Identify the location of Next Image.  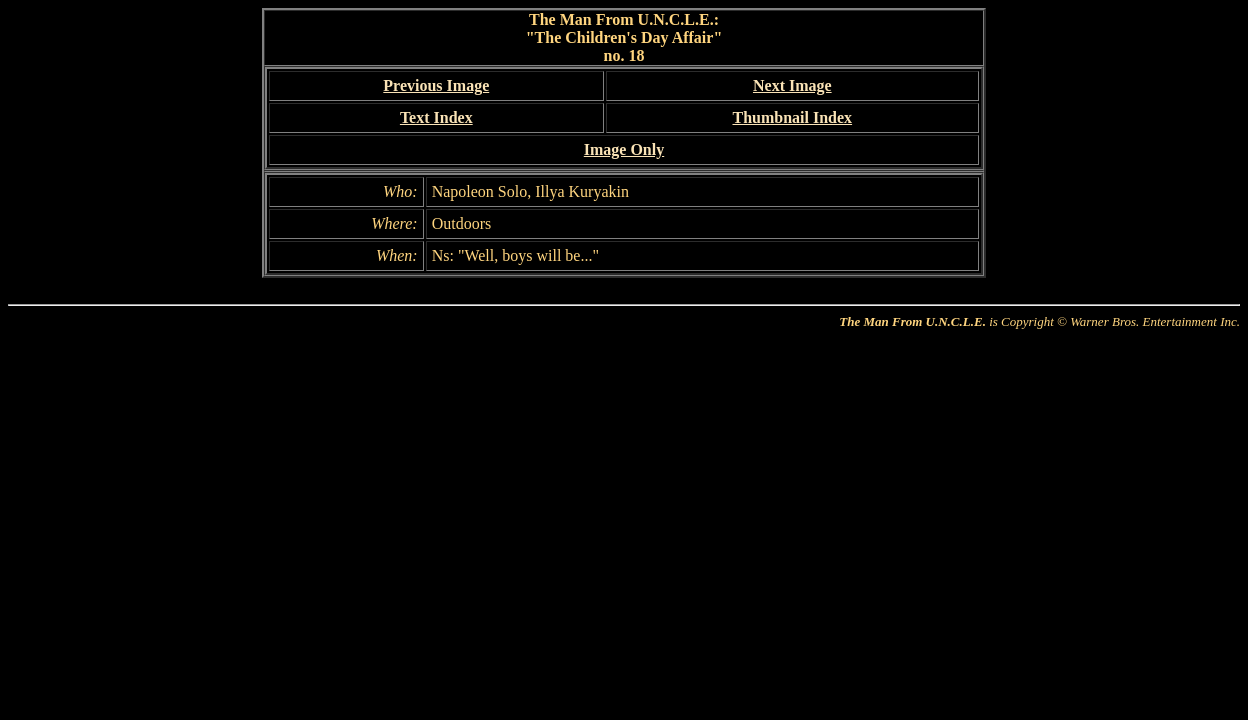
(792, 85).